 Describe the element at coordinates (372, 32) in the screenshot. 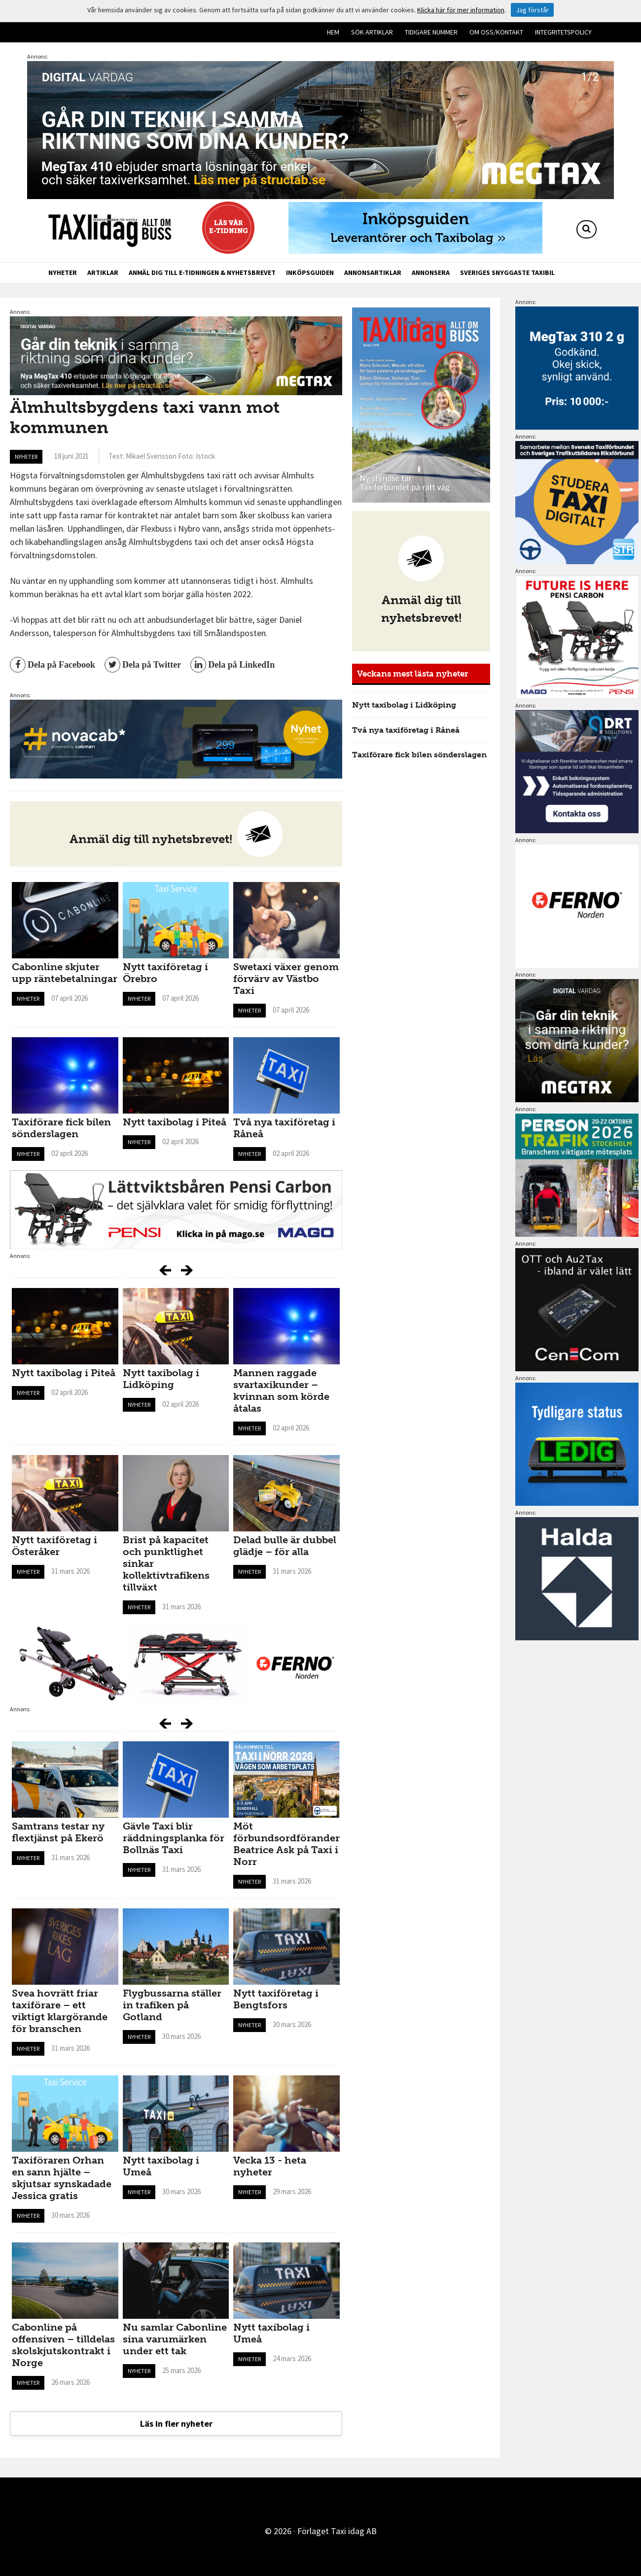

I see `Sök artiklar` at that location.